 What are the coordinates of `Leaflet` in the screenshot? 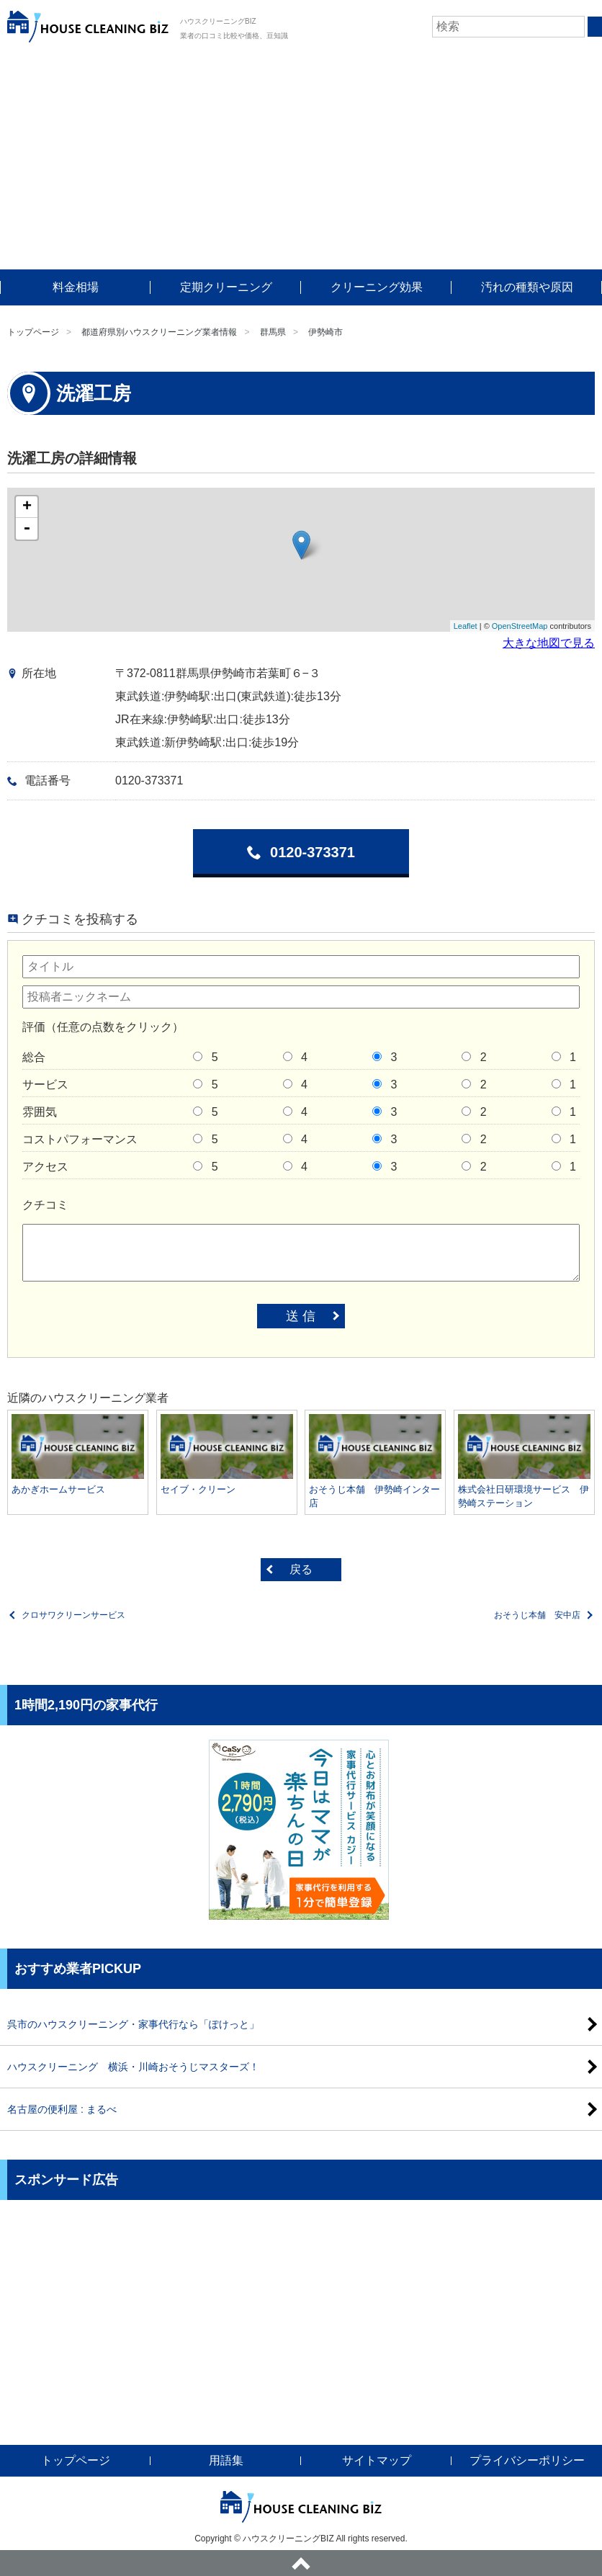 It's located at (465, 626).